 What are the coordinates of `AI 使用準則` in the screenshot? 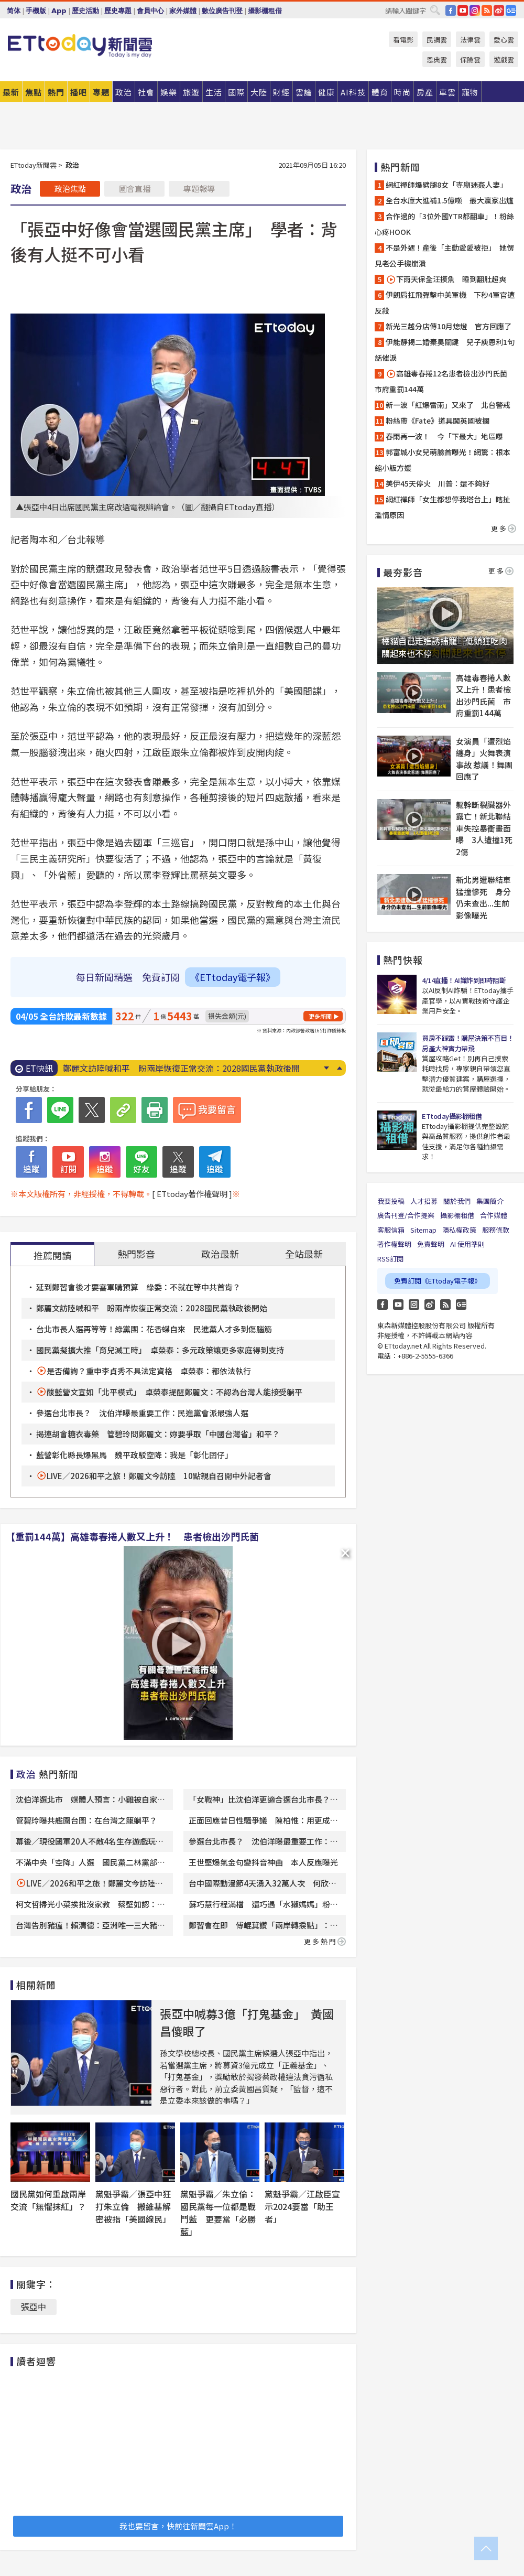 It's located at (467, 1244).